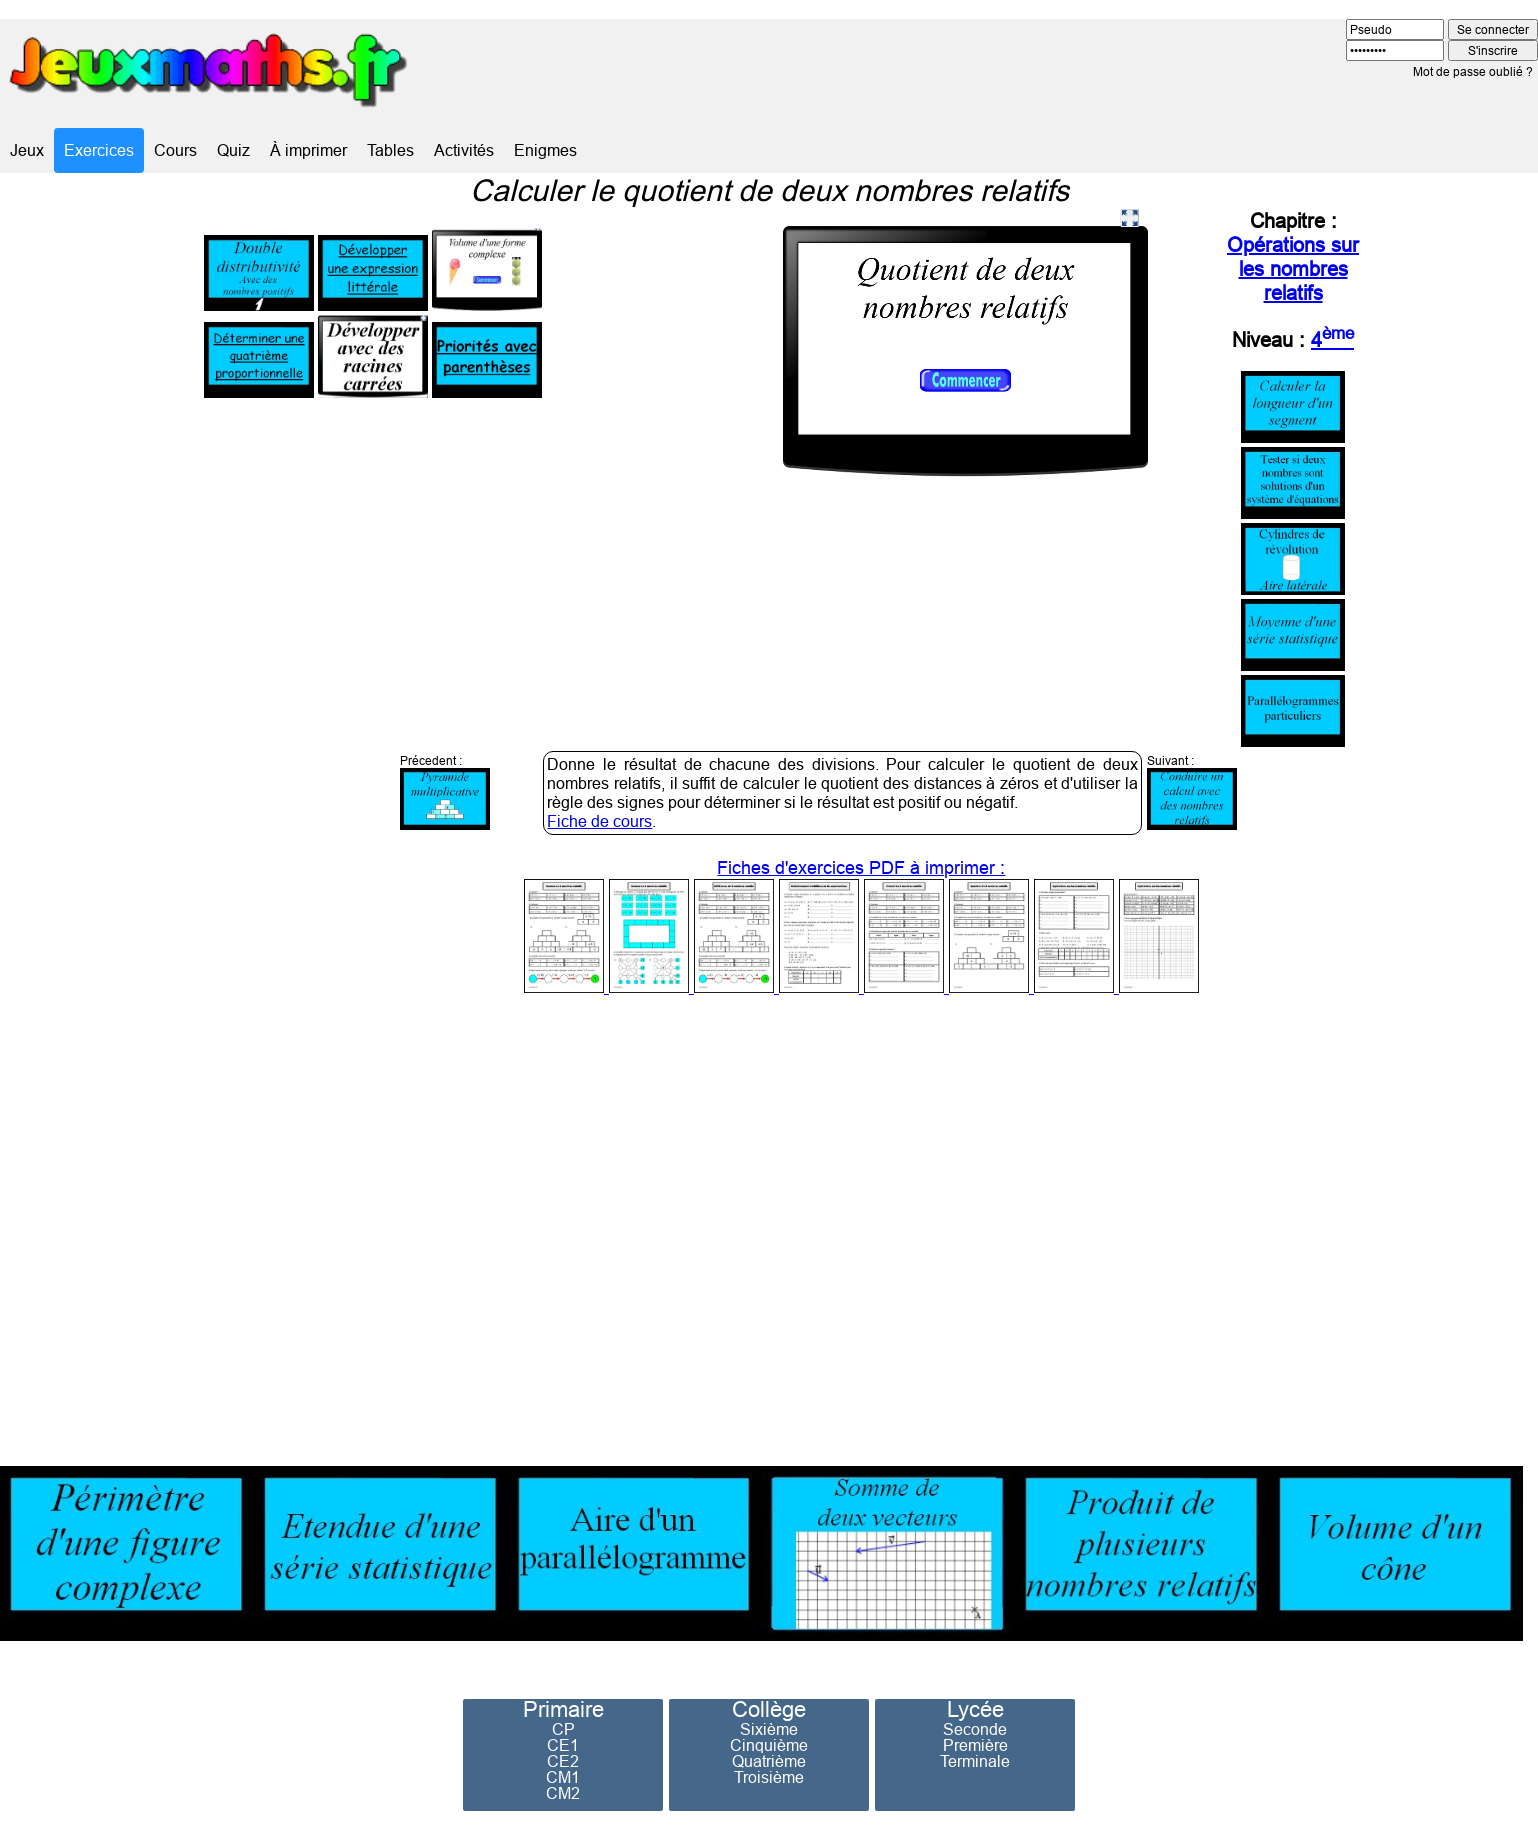 The width and height of the screenshot is (1538, 1827). I want to click on Troisième, so click(769, 1777).